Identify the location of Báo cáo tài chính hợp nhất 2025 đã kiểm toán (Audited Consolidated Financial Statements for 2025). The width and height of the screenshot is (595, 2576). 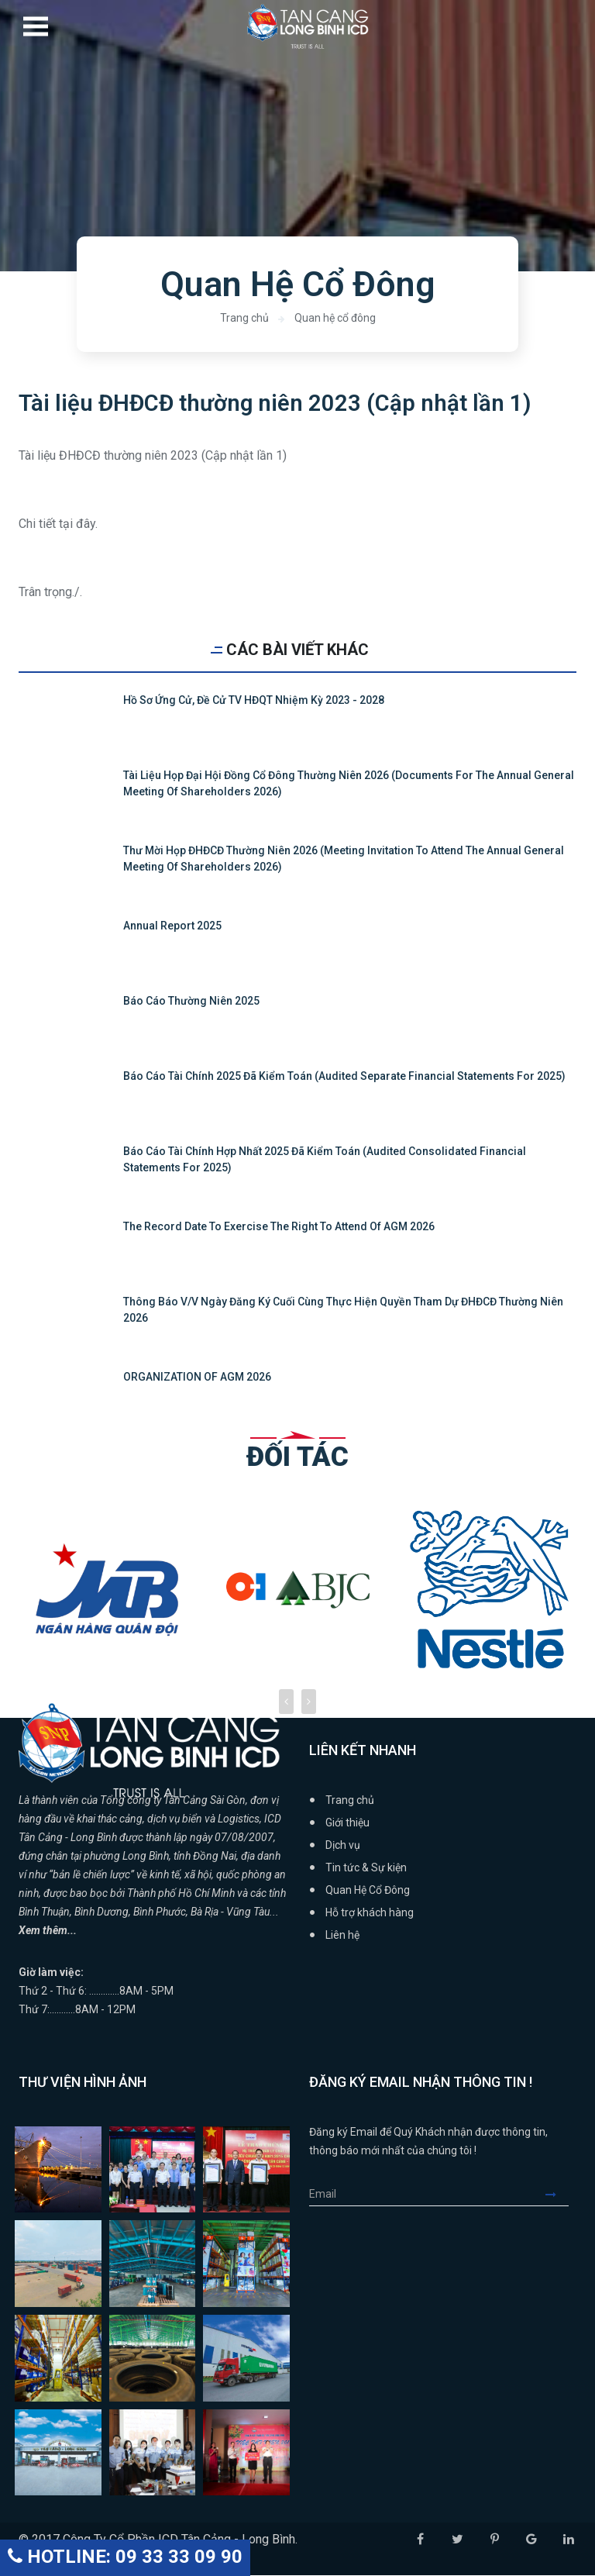
(324, 1160).